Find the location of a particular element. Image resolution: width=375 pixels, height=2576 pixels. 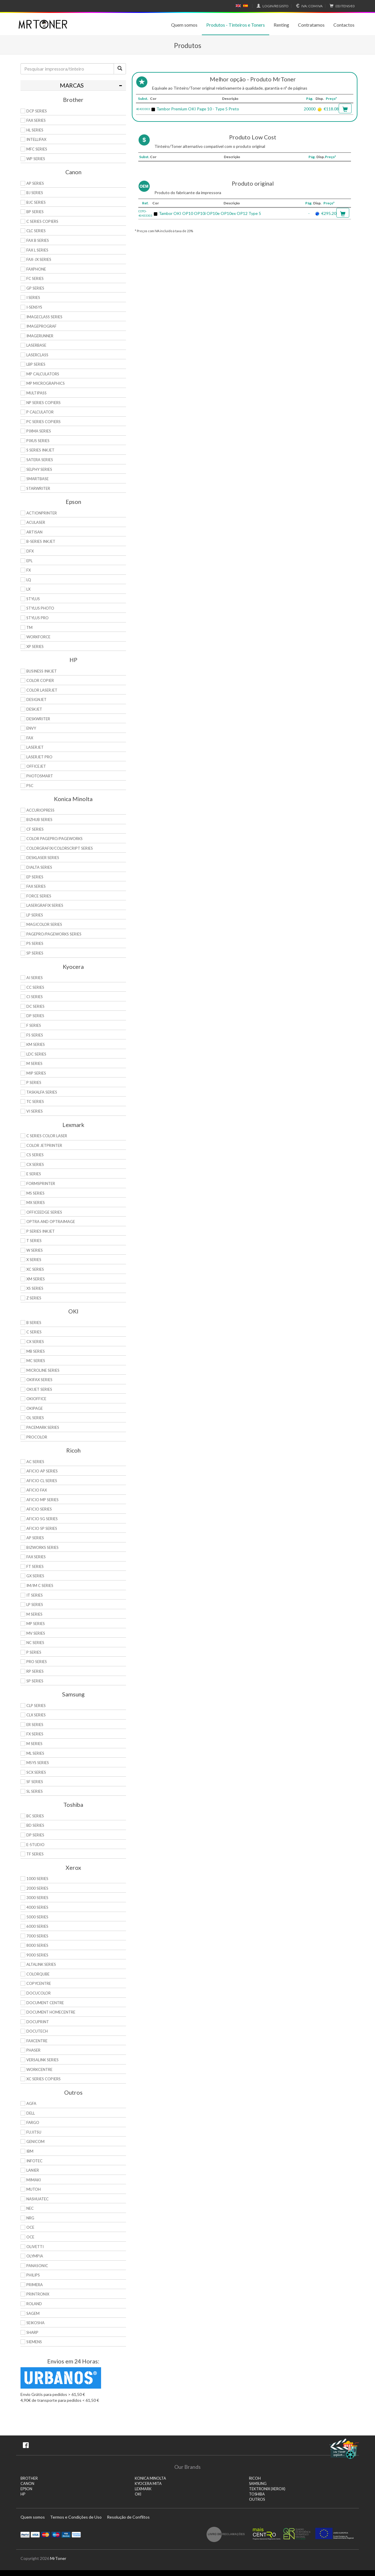

Formsprinter is located at coordinates (40, 1183).